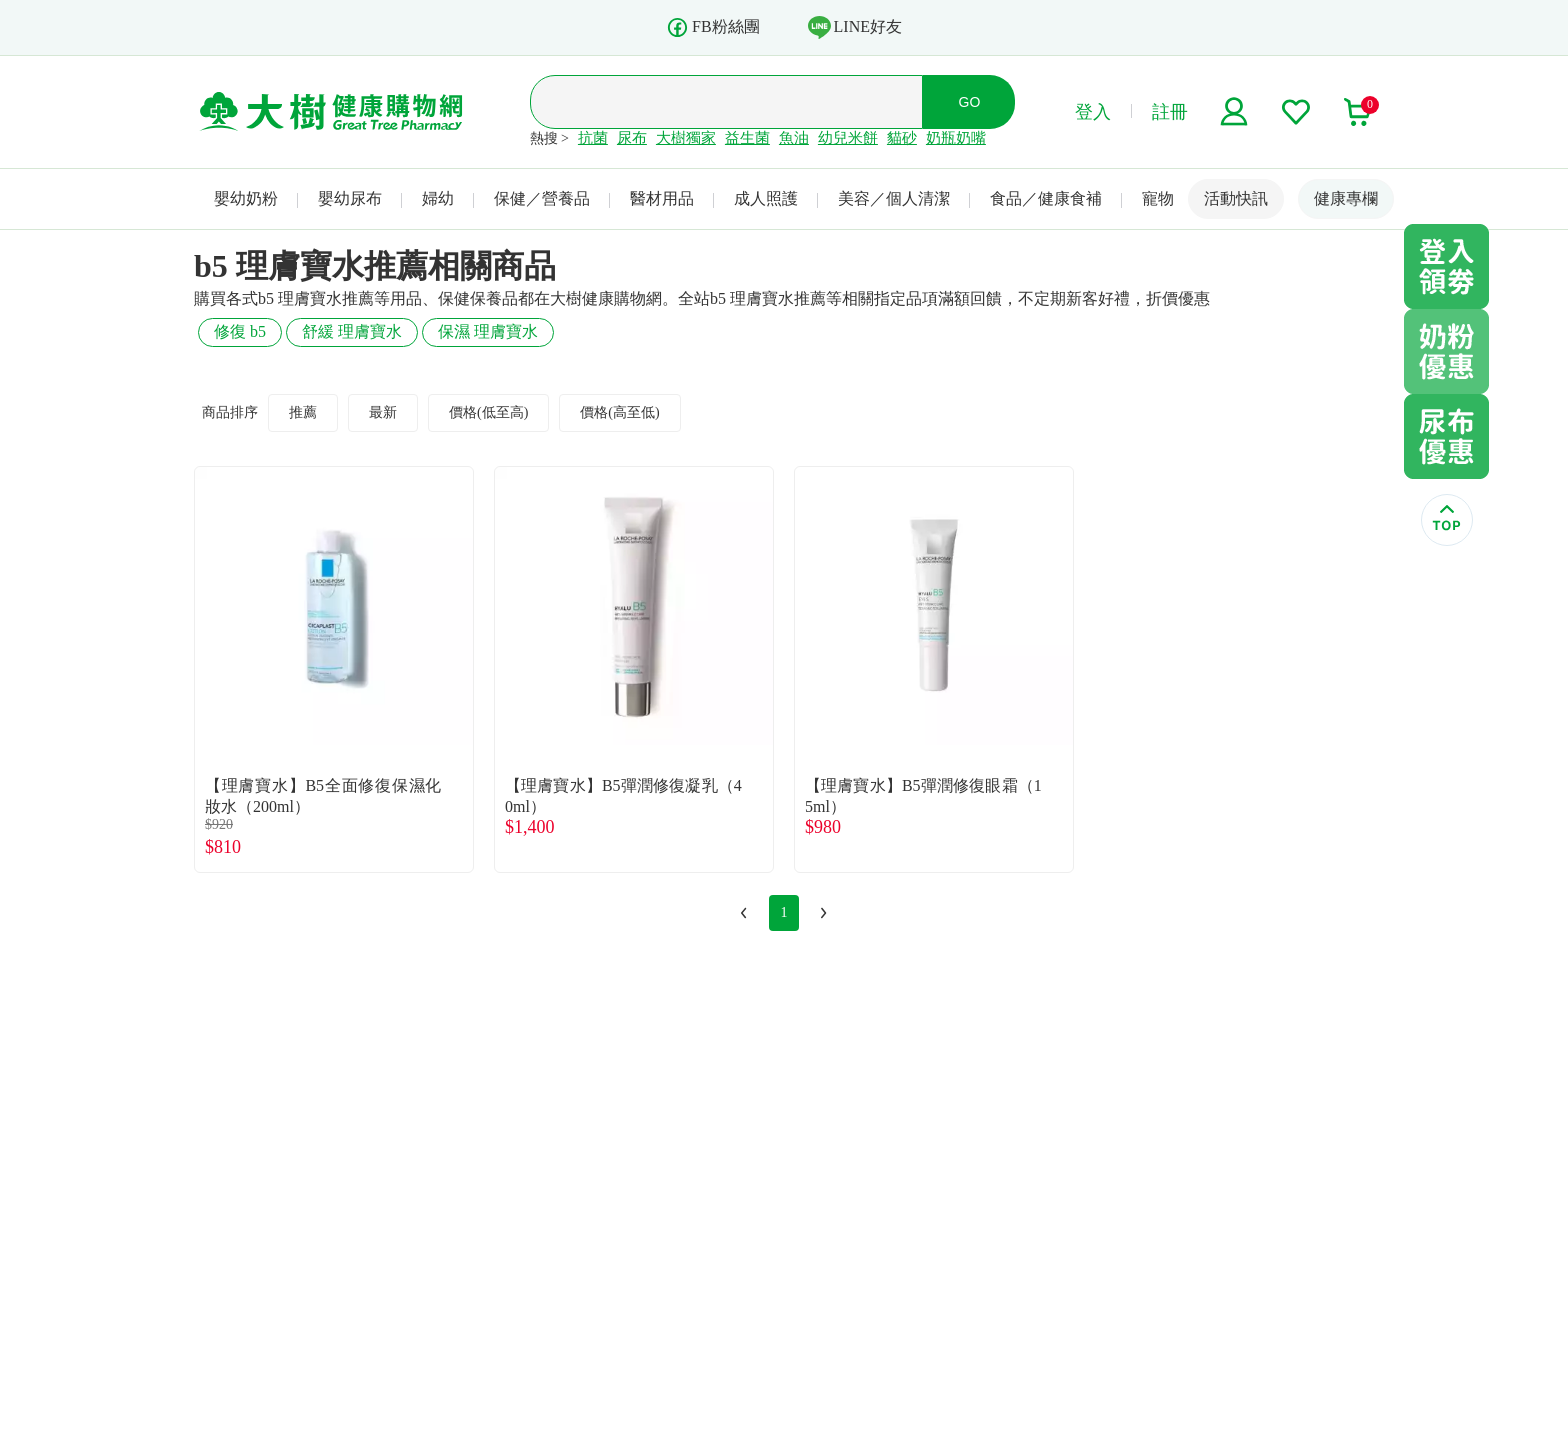 This screenshot has width=1568, height=1443. I want to click on 推薦, so click(303, 412).